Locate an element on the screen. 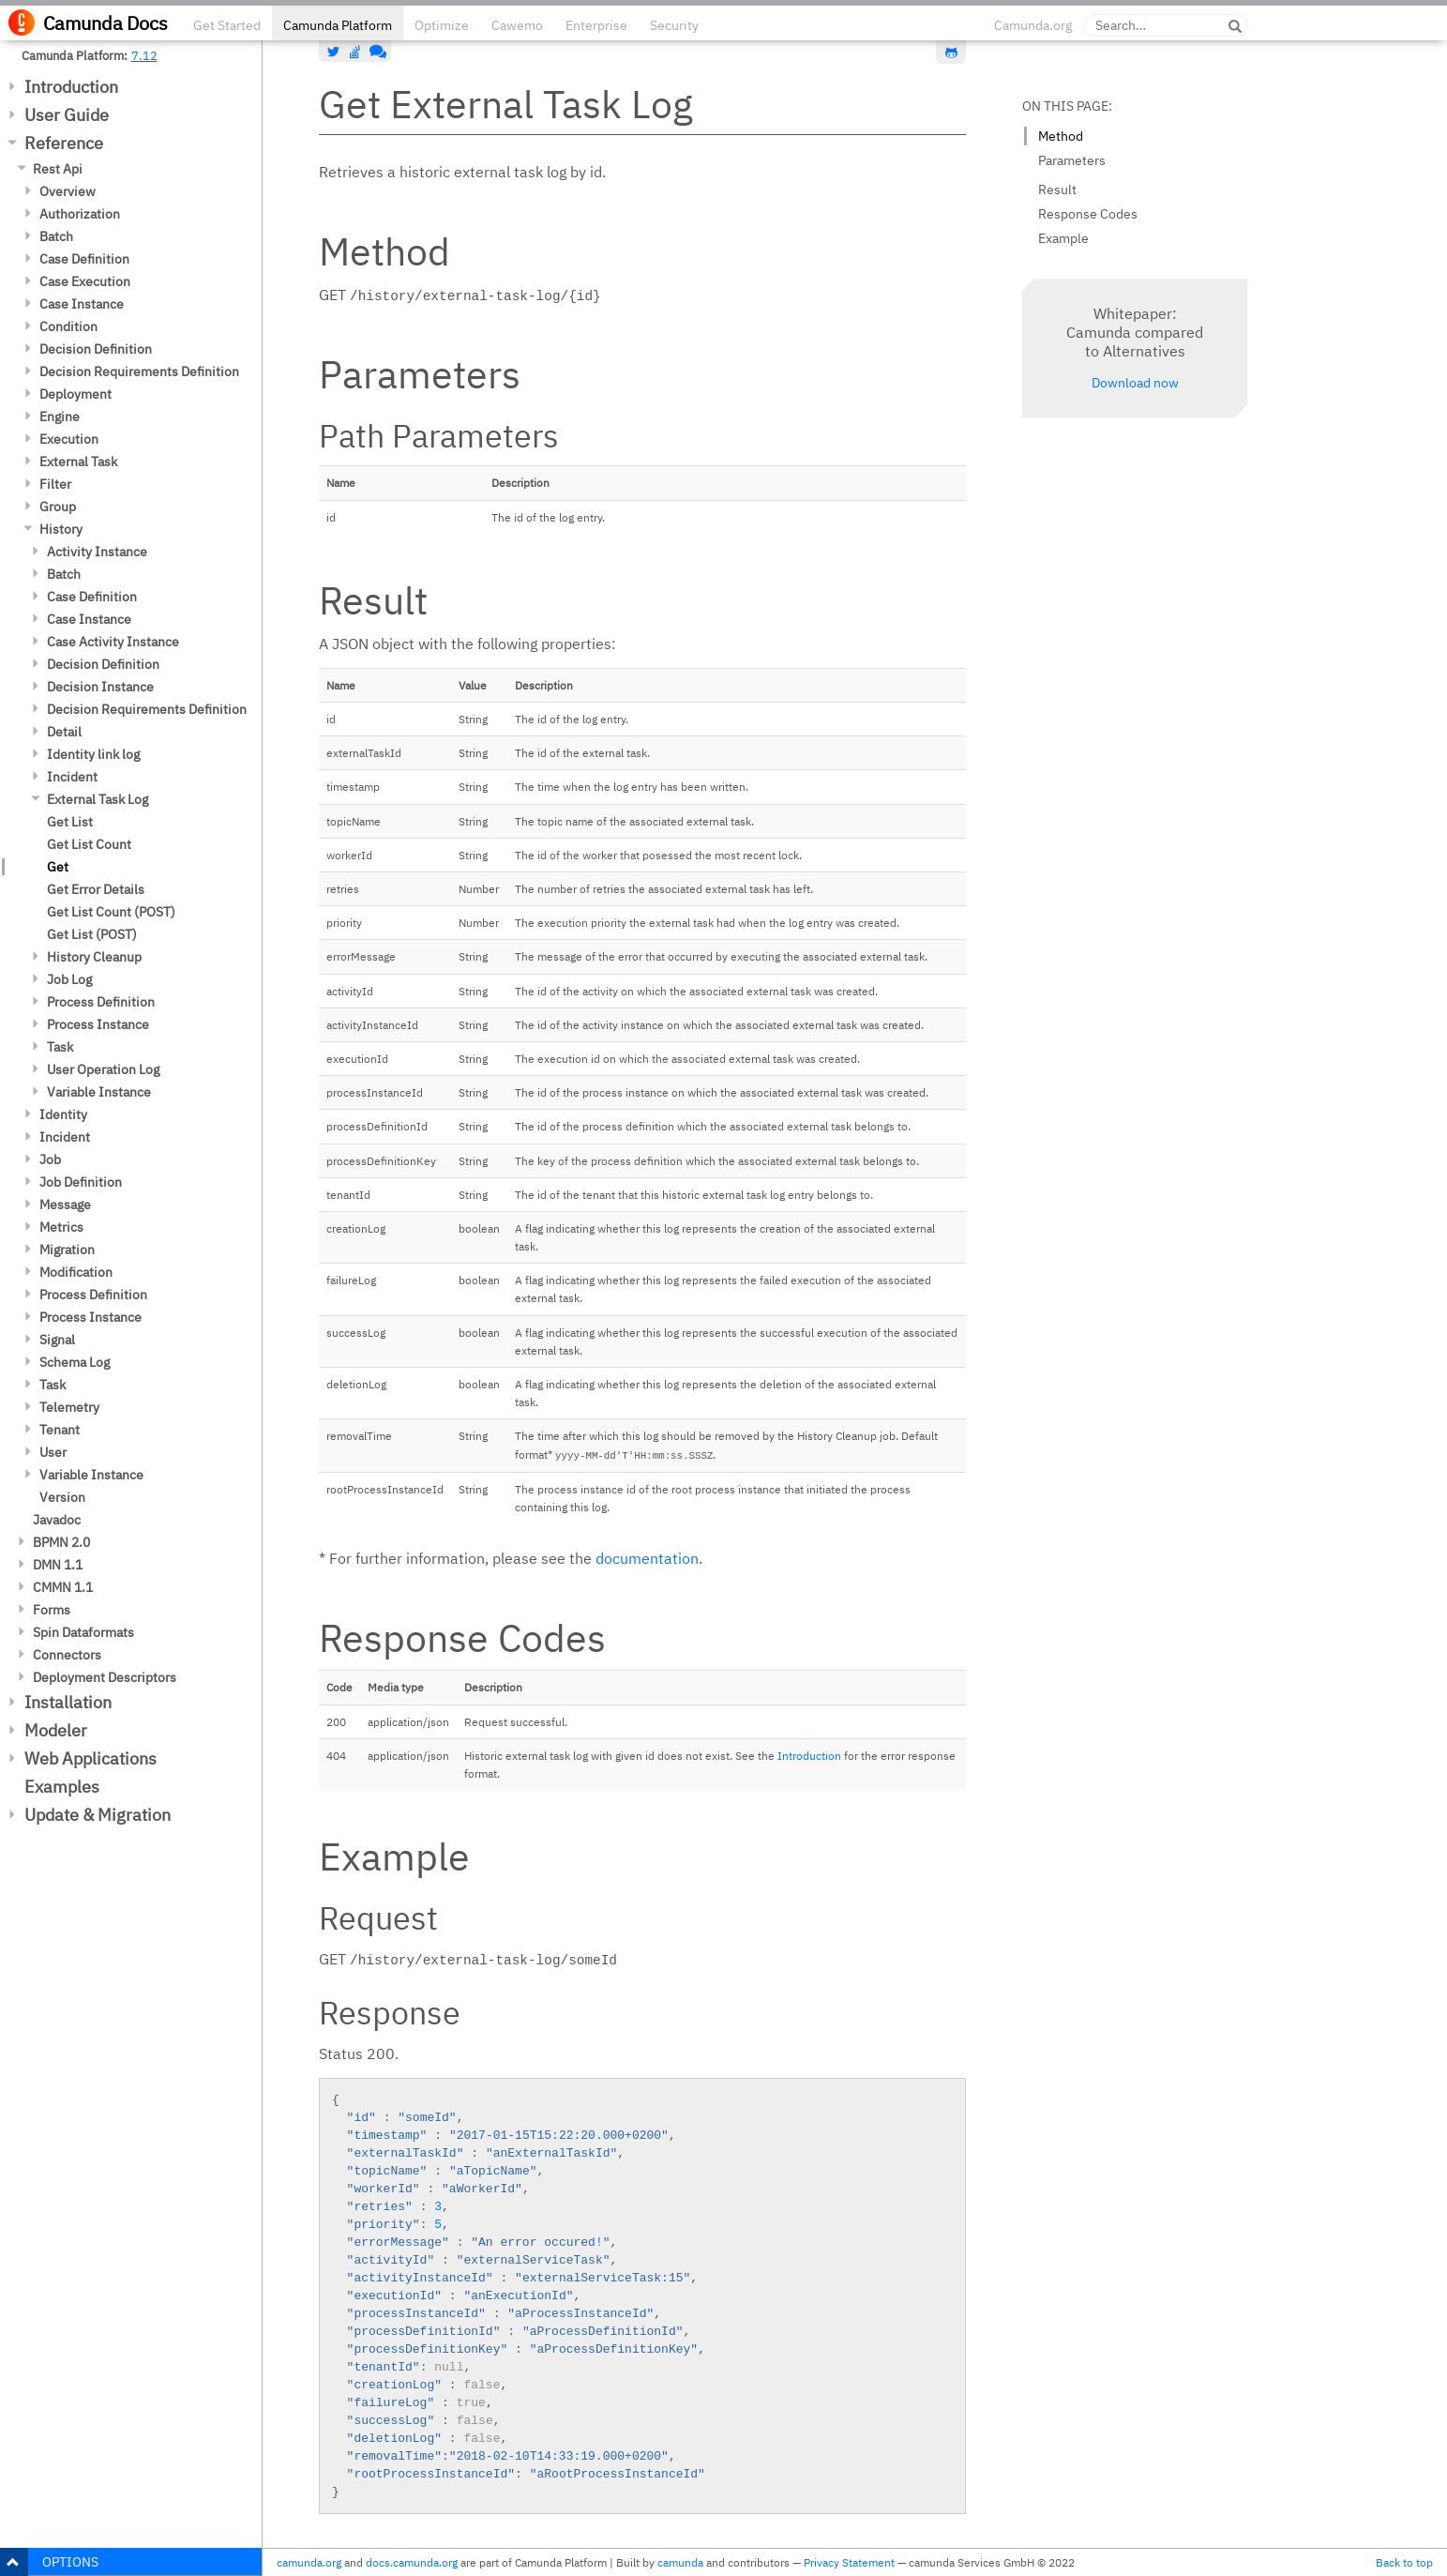 This screenshot has height=2576, width=1447. Deployment is located at coordinates (75, 394).